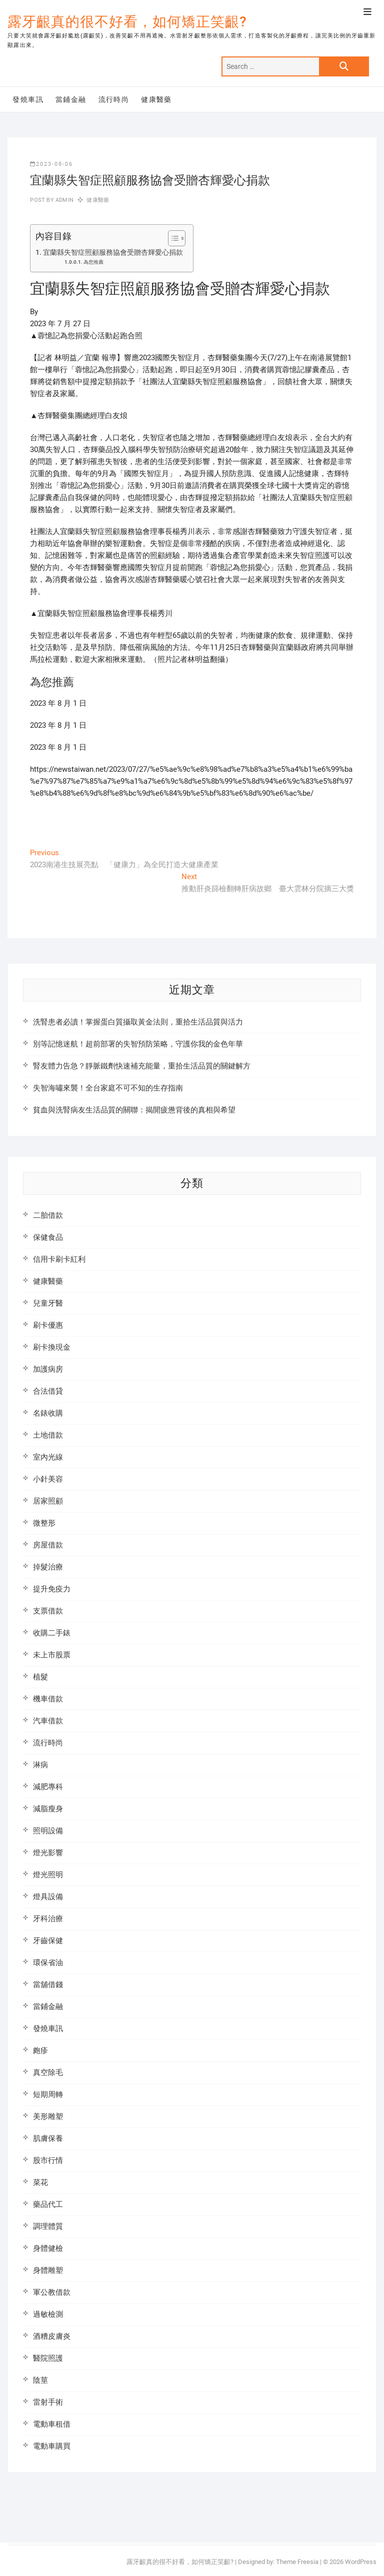  I want to click on 流行時尚, so click(114, 99).